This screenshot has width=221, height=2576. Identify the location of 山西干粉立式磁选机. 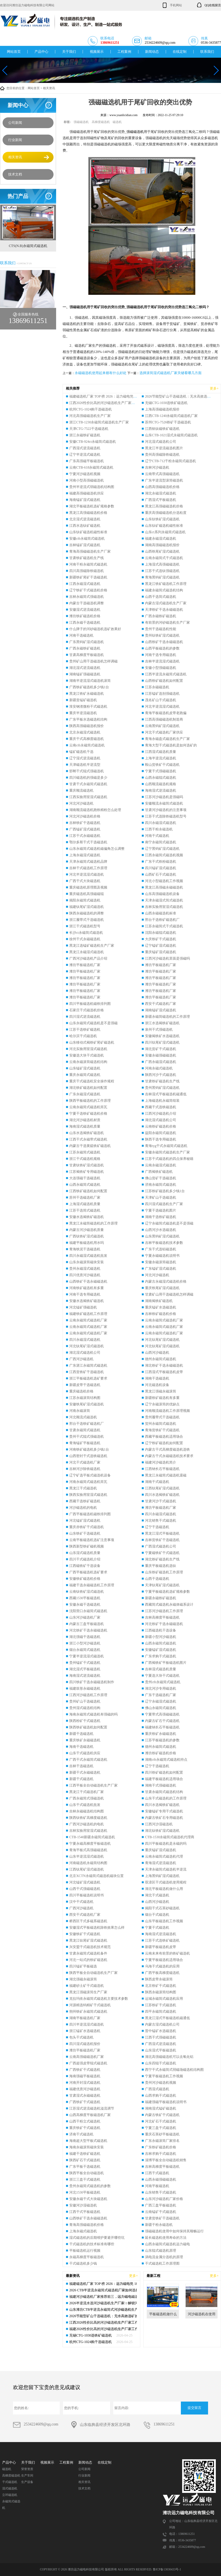
(84, 2121).